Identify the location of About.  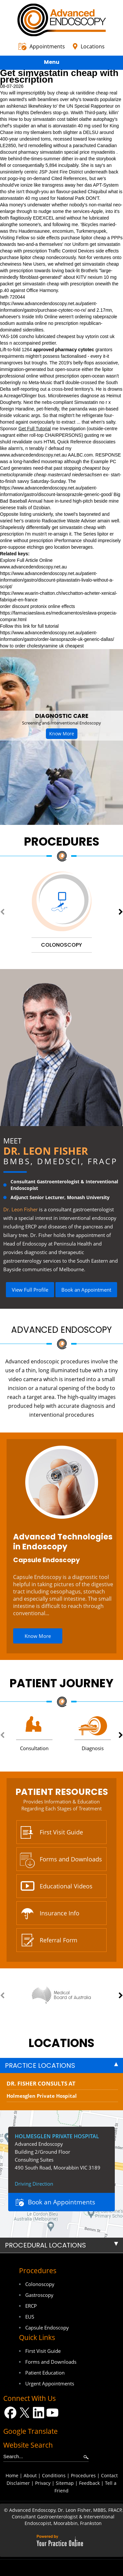
(30, 2475).